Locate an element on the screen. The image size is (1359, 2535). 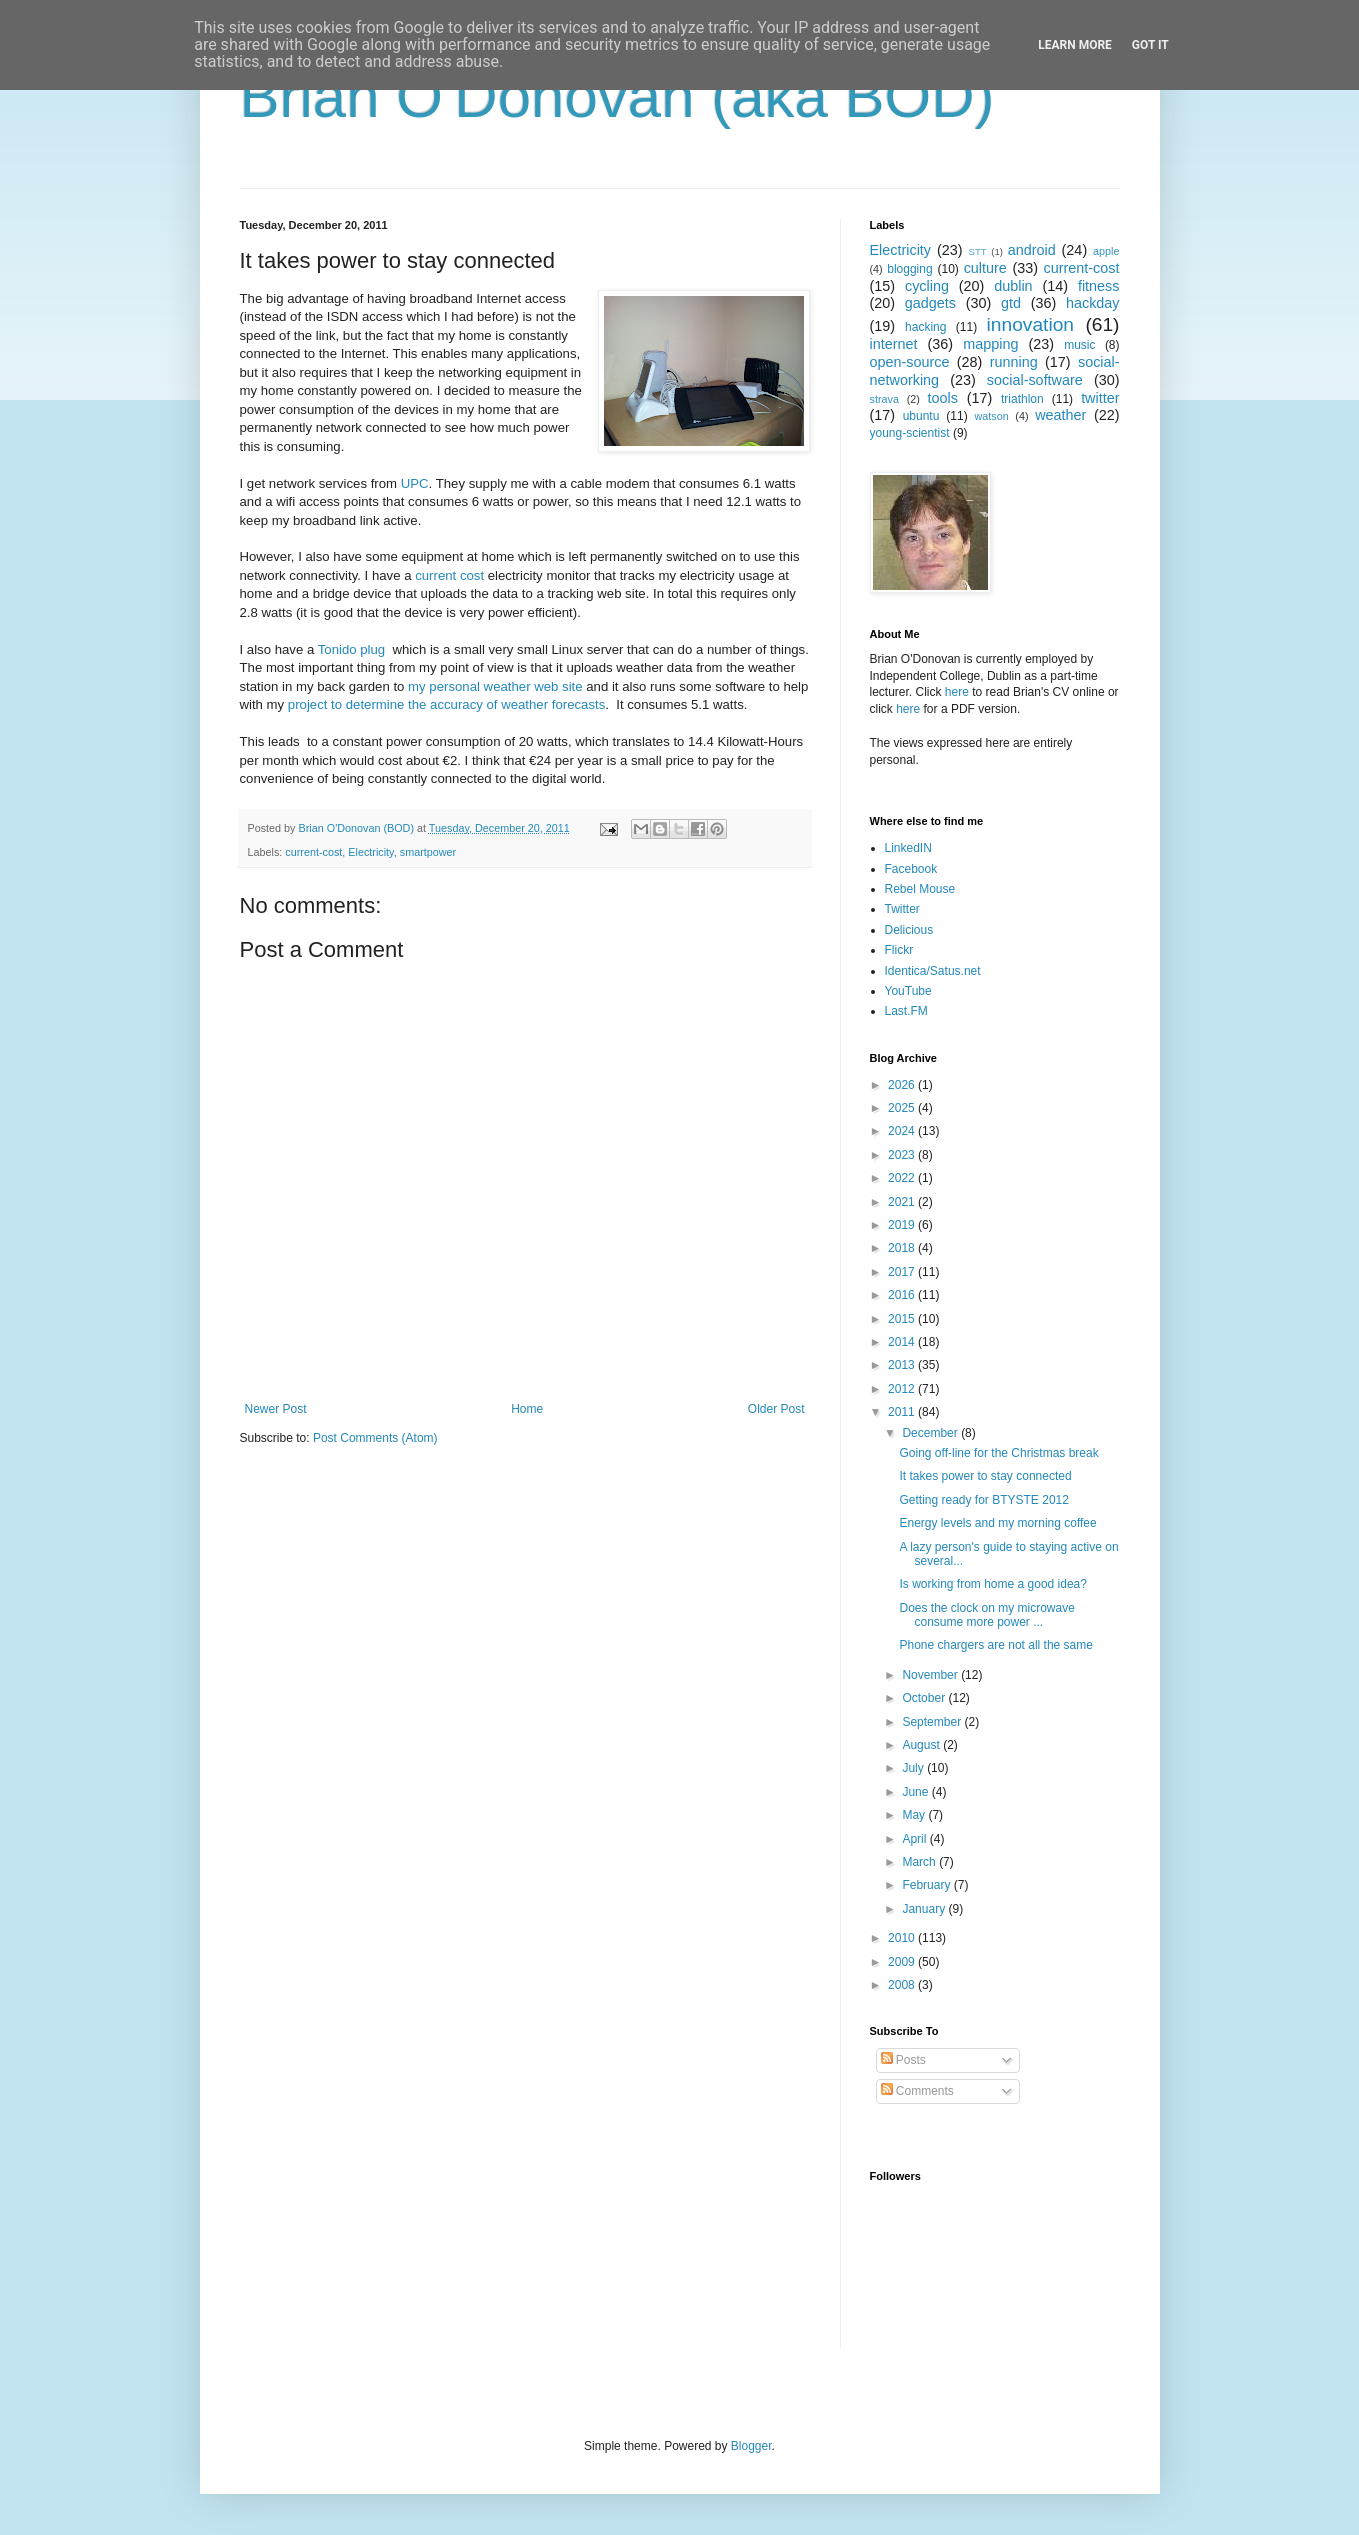
Brian O'Donovan (aka BOD) is located at coordinates (617, 96).